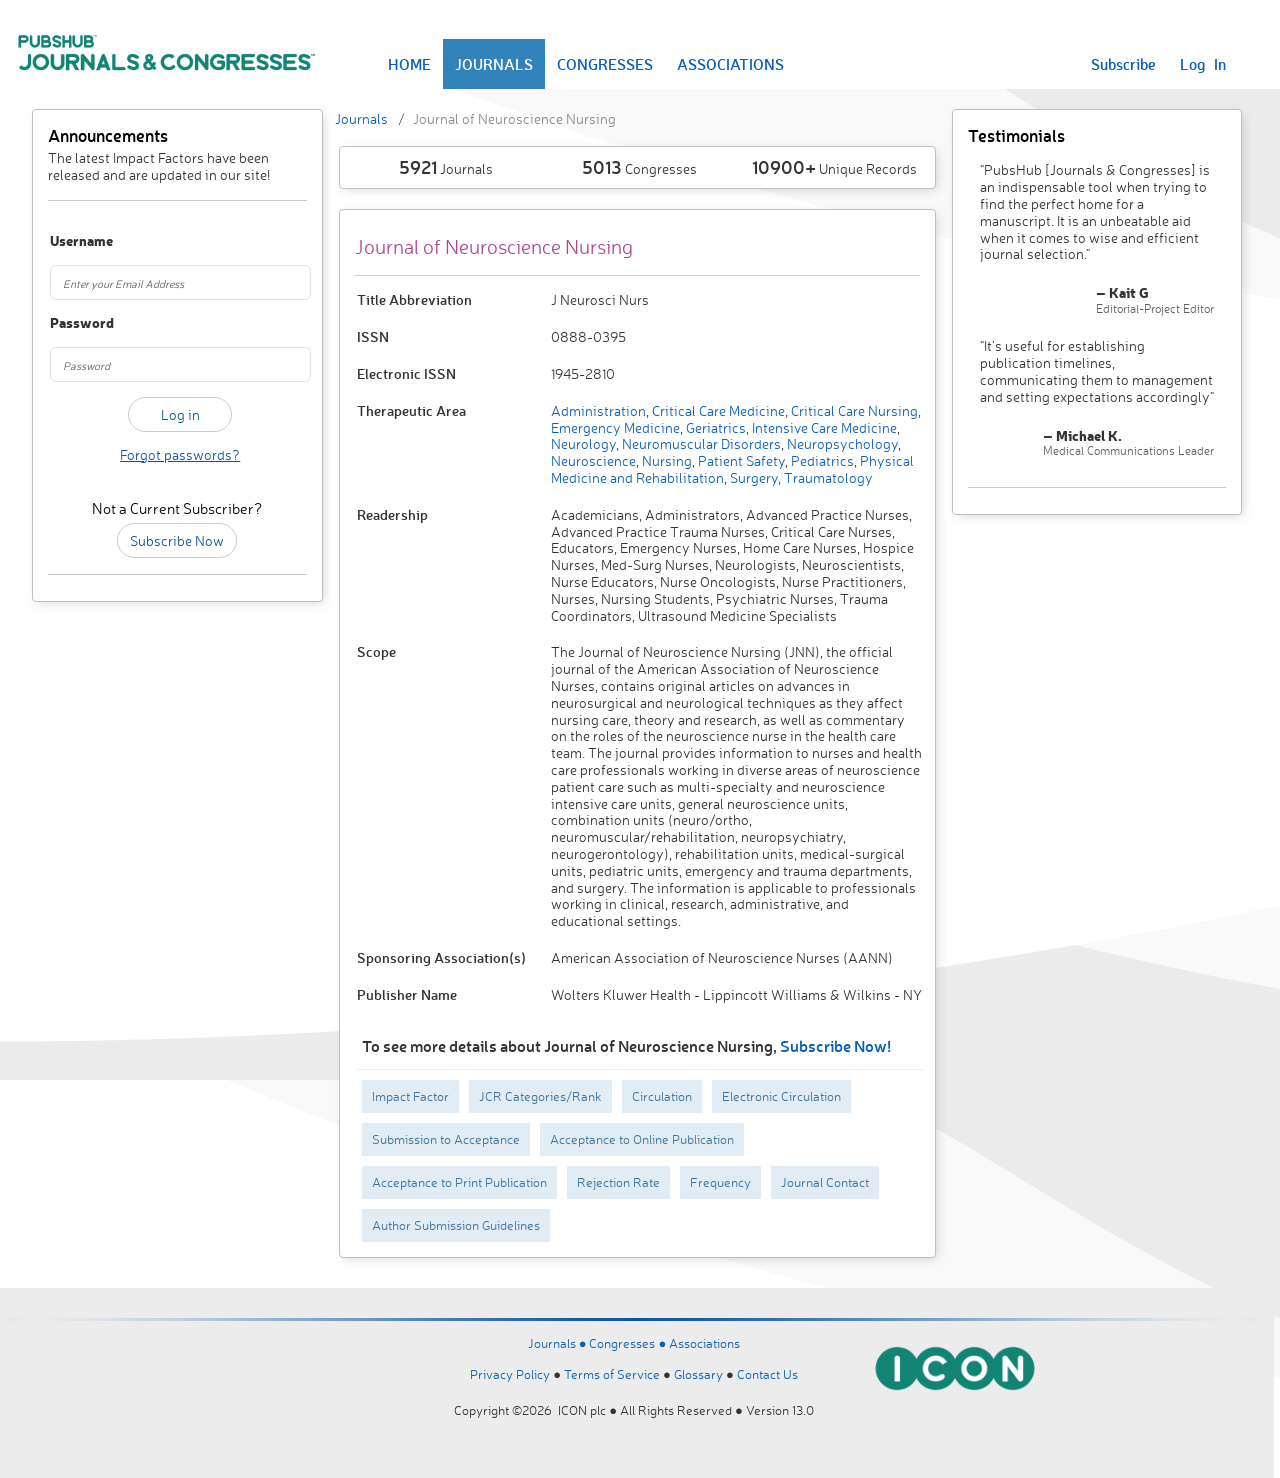 The image size is (1280, 1478). Describe the element at coordinates (605, 64) in the screenshot. I see `CONGRESSES` at that location.